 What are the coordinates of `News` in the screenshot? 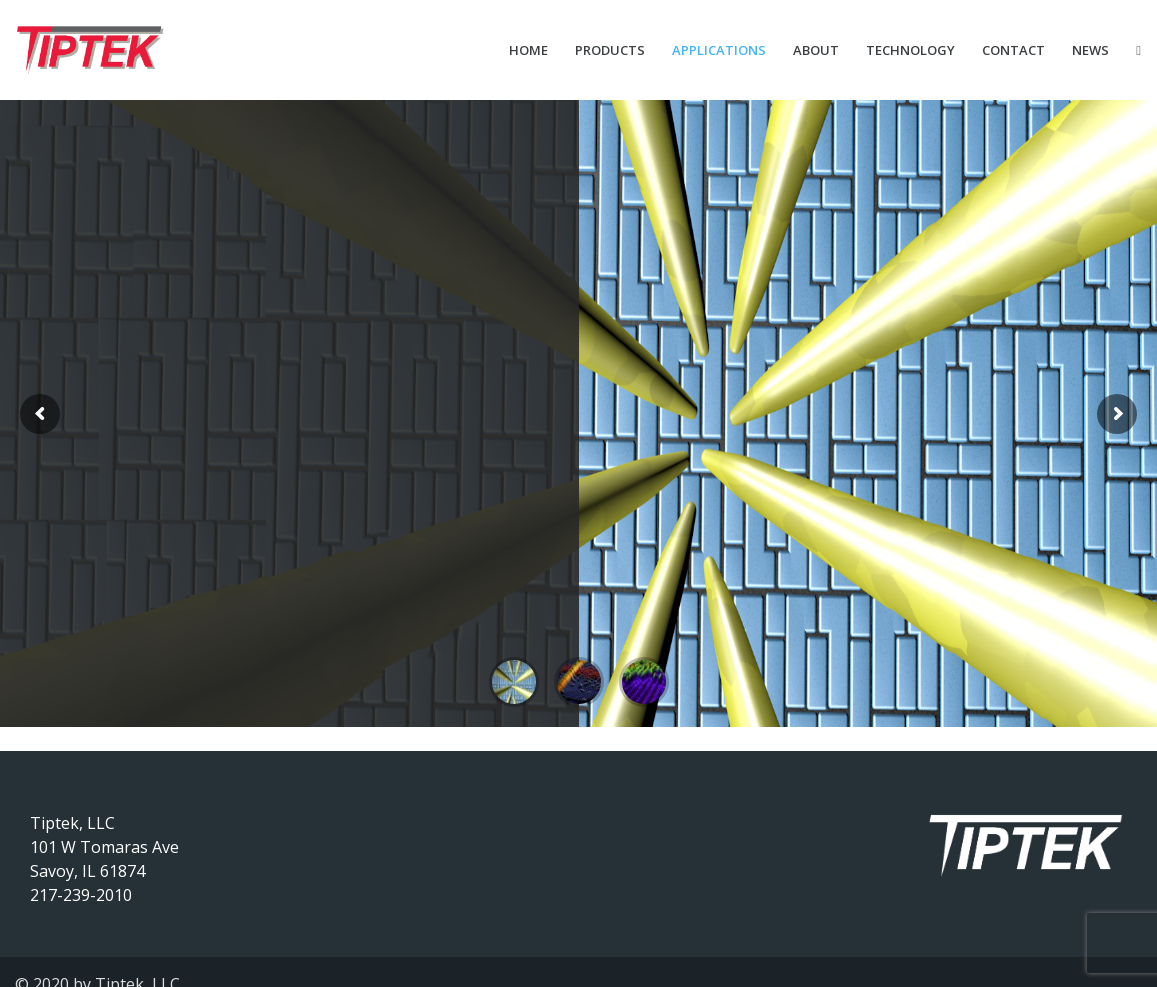 It's located at (1090, 50).